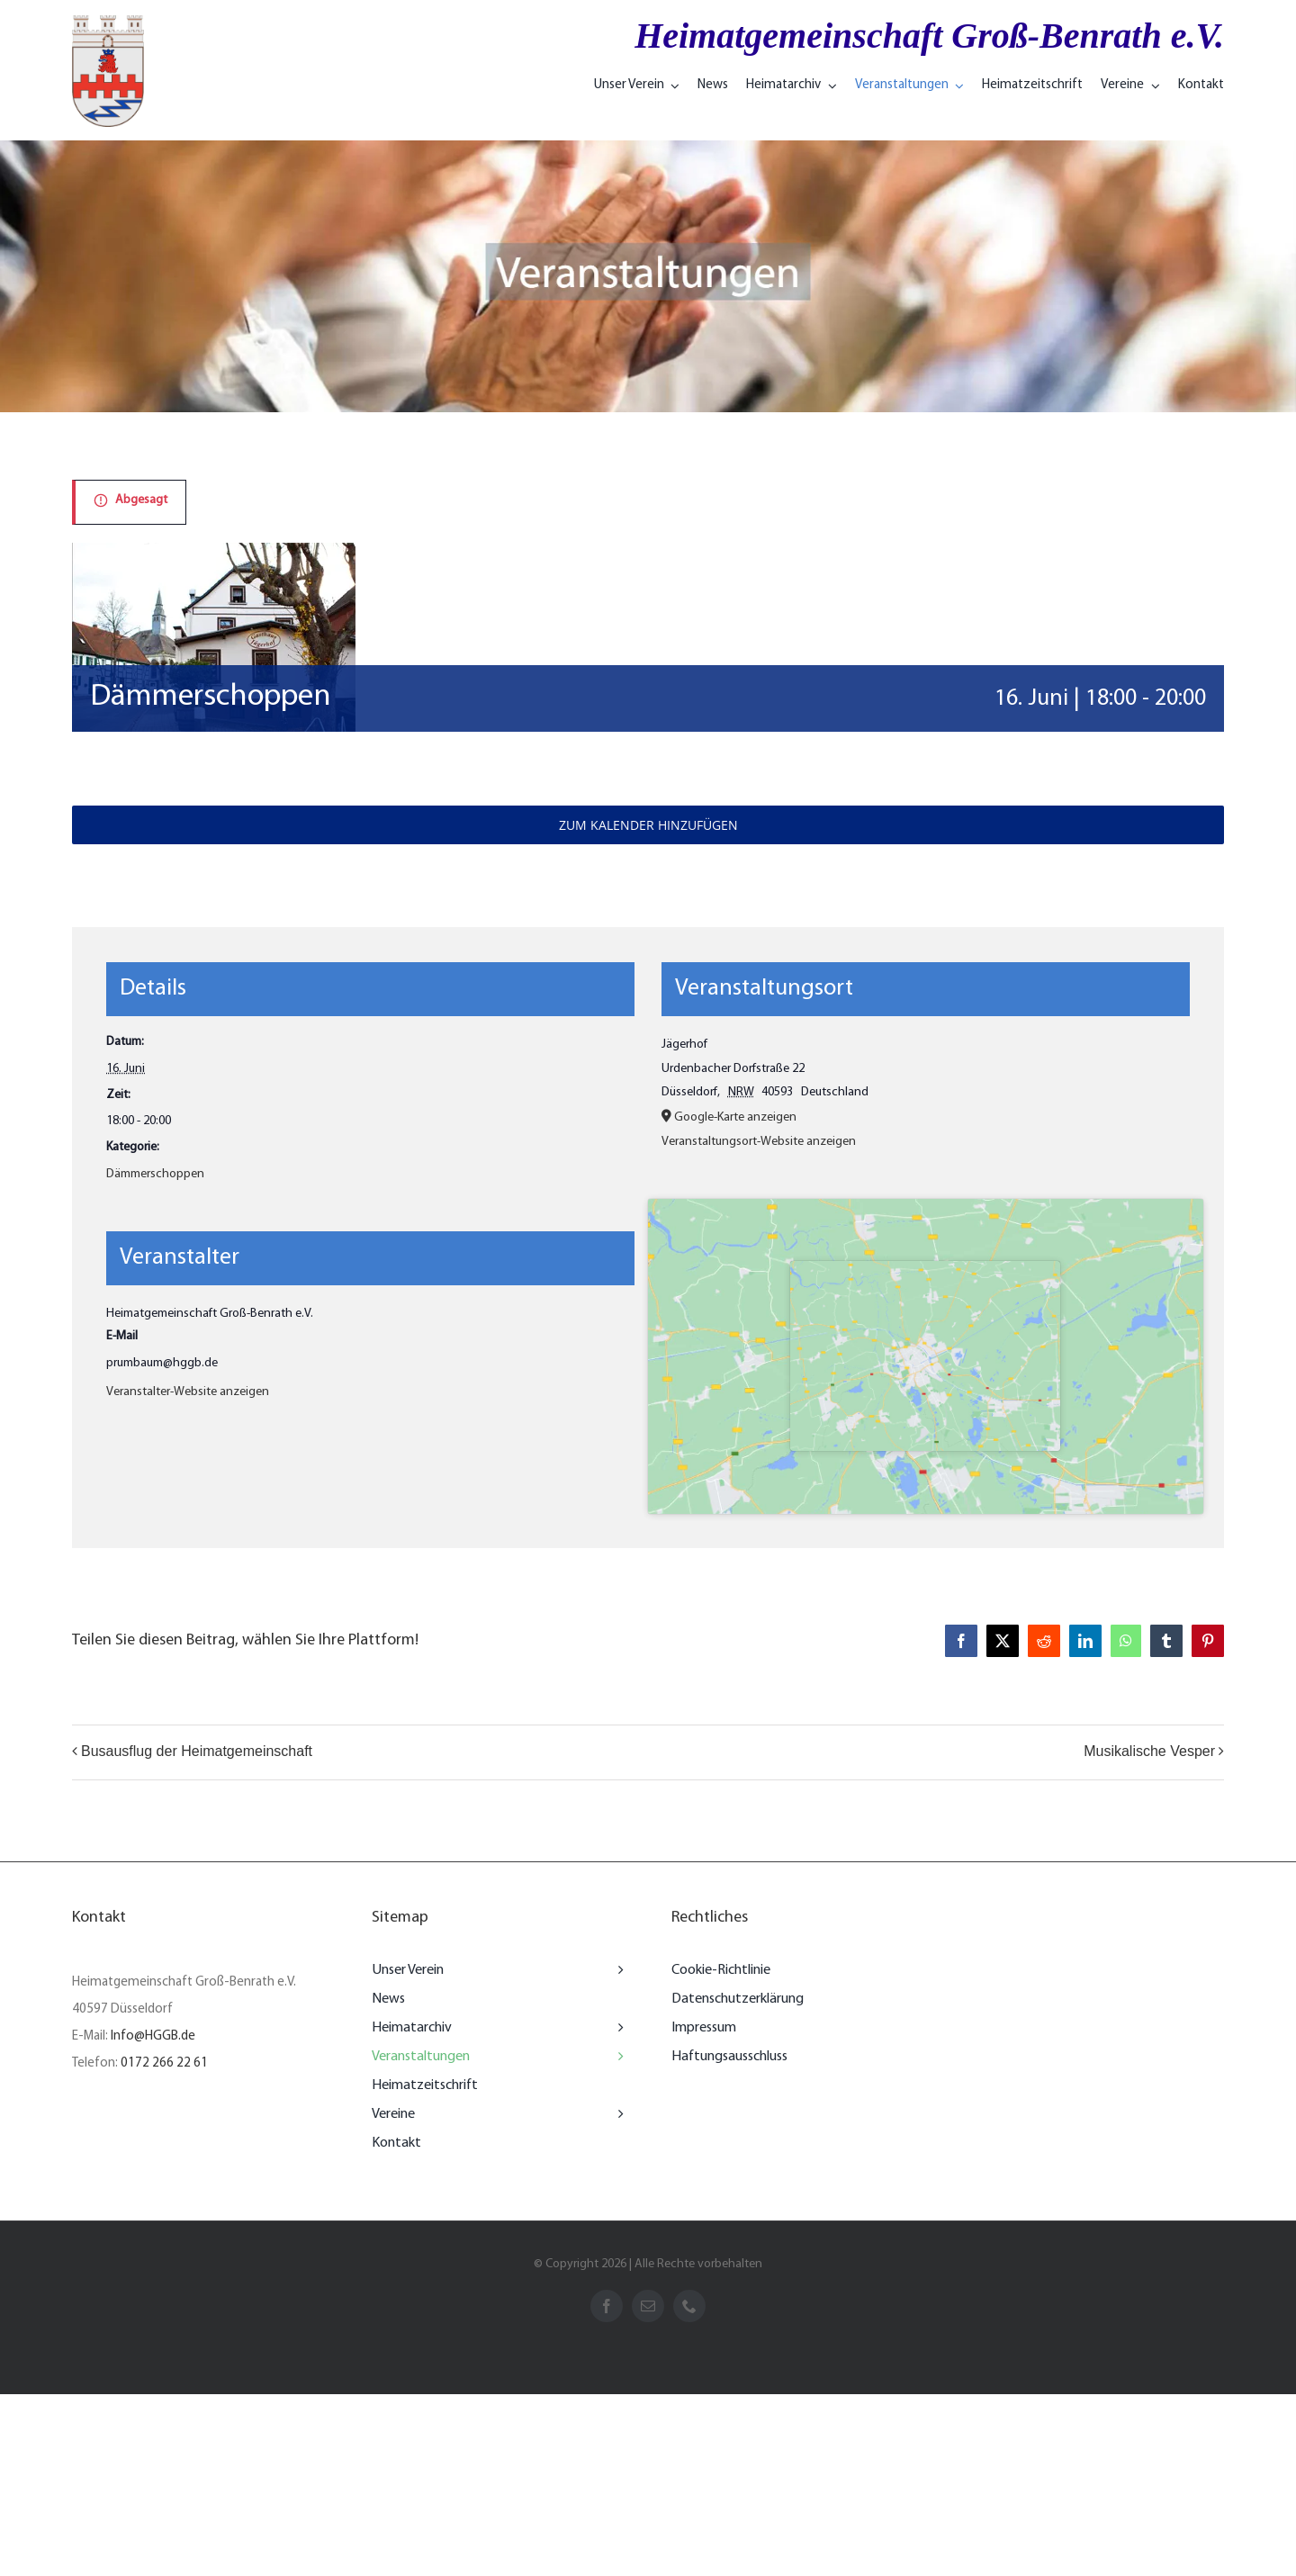 Image resolution: width=1296 pixels, height=2576 pixels. Describe the element at coordinates (164, 2063) in the screenshot. I see `0172 266 22 61` at that location.